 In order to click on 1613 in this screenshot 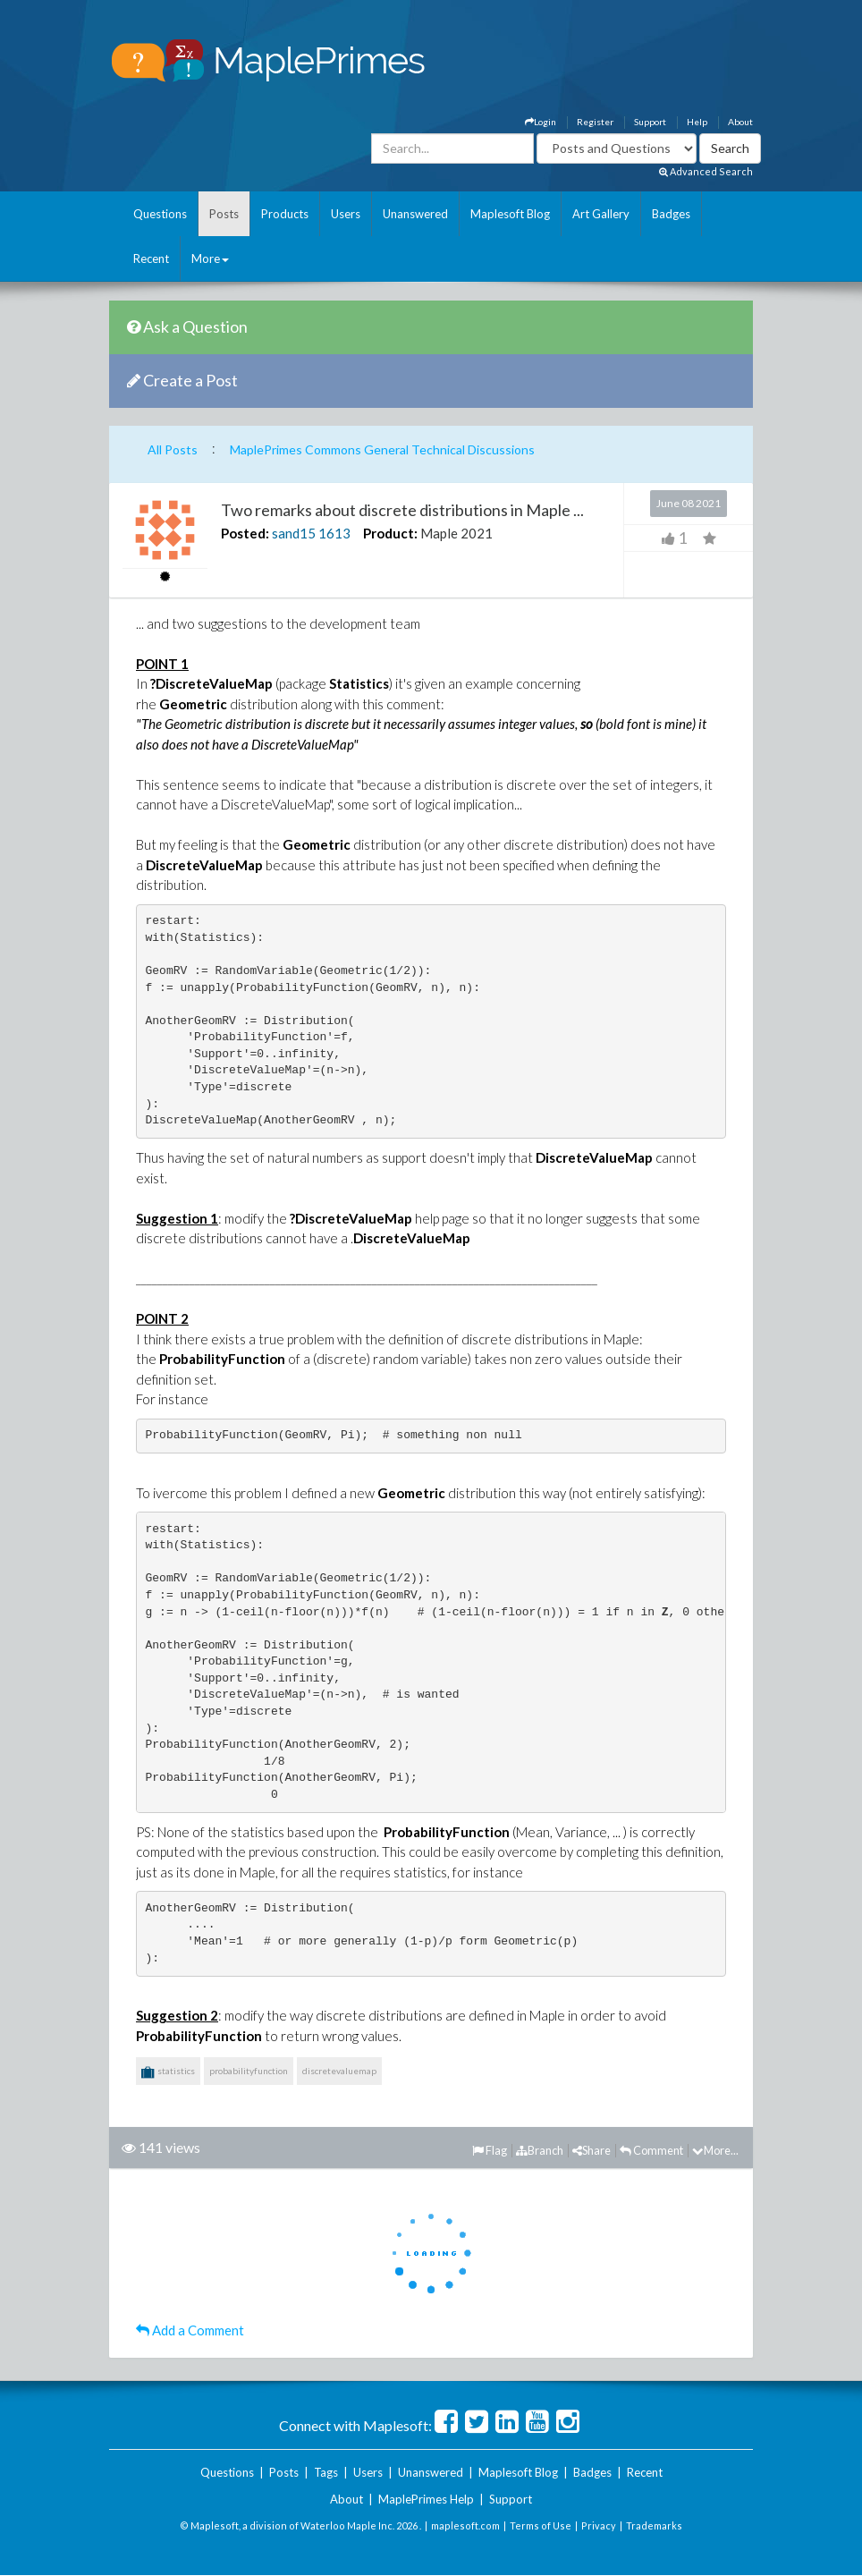, I will do `click(334, 533)`.